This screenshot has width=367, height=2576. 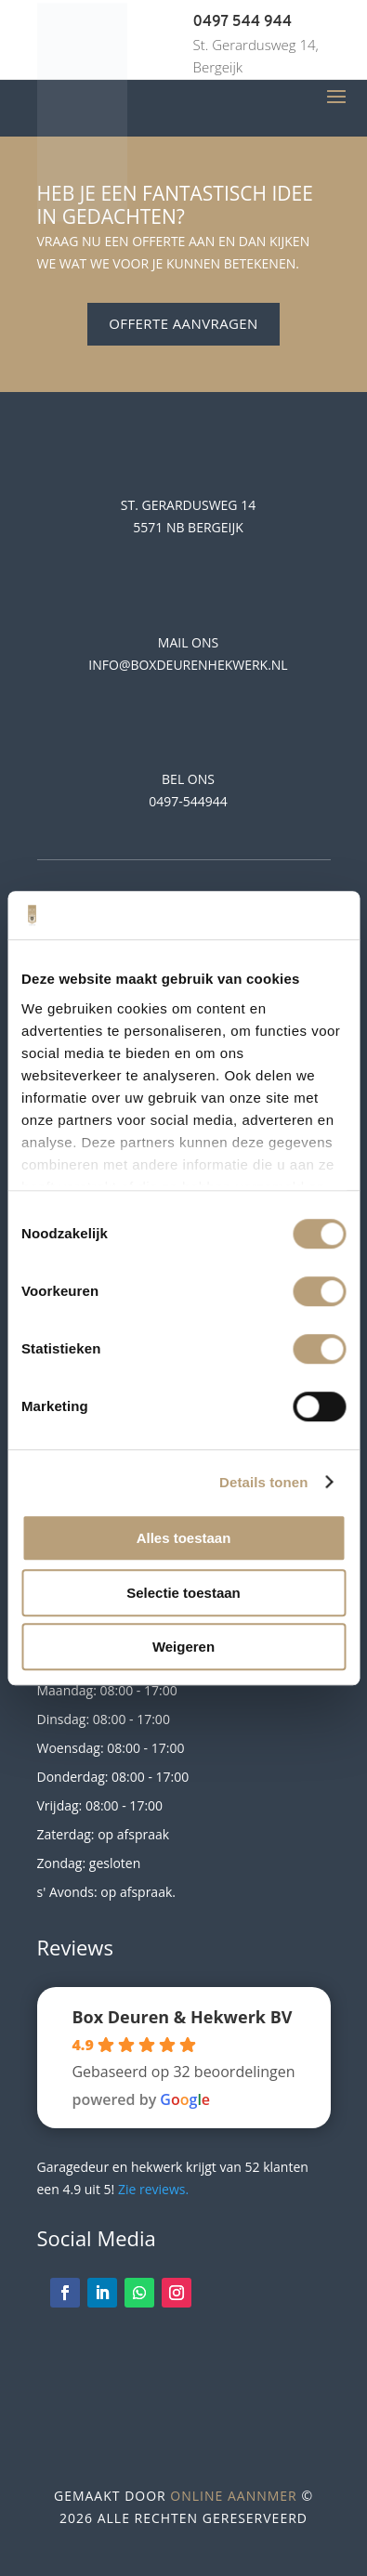 What do you see at coordinates (184, 1538) in the screenshot?
I see `Alles toestaan` at bounding box center [184, 1538].